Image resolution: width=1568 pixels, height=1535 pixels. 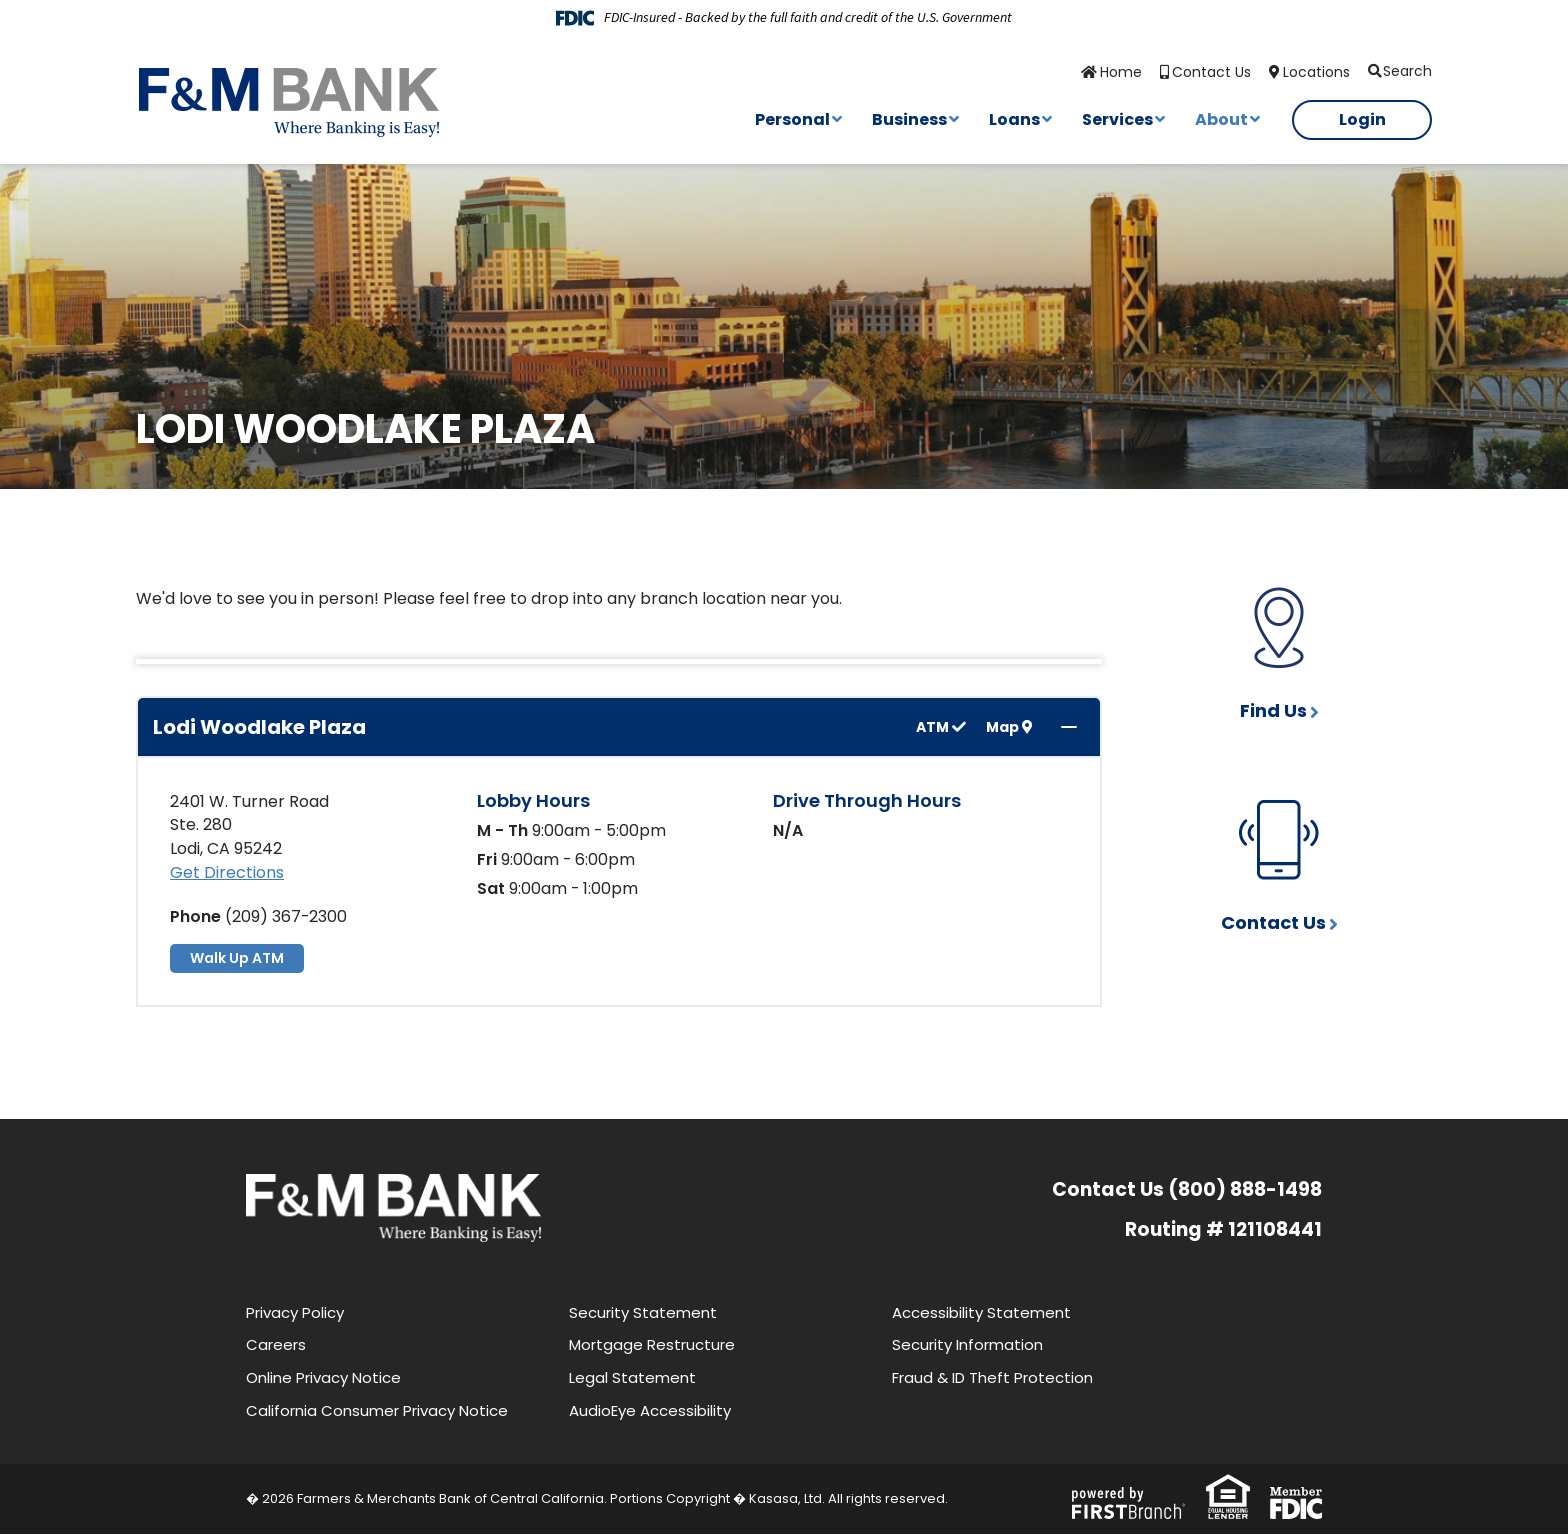 I want to click on Business [button], so click(x=909, y=119).